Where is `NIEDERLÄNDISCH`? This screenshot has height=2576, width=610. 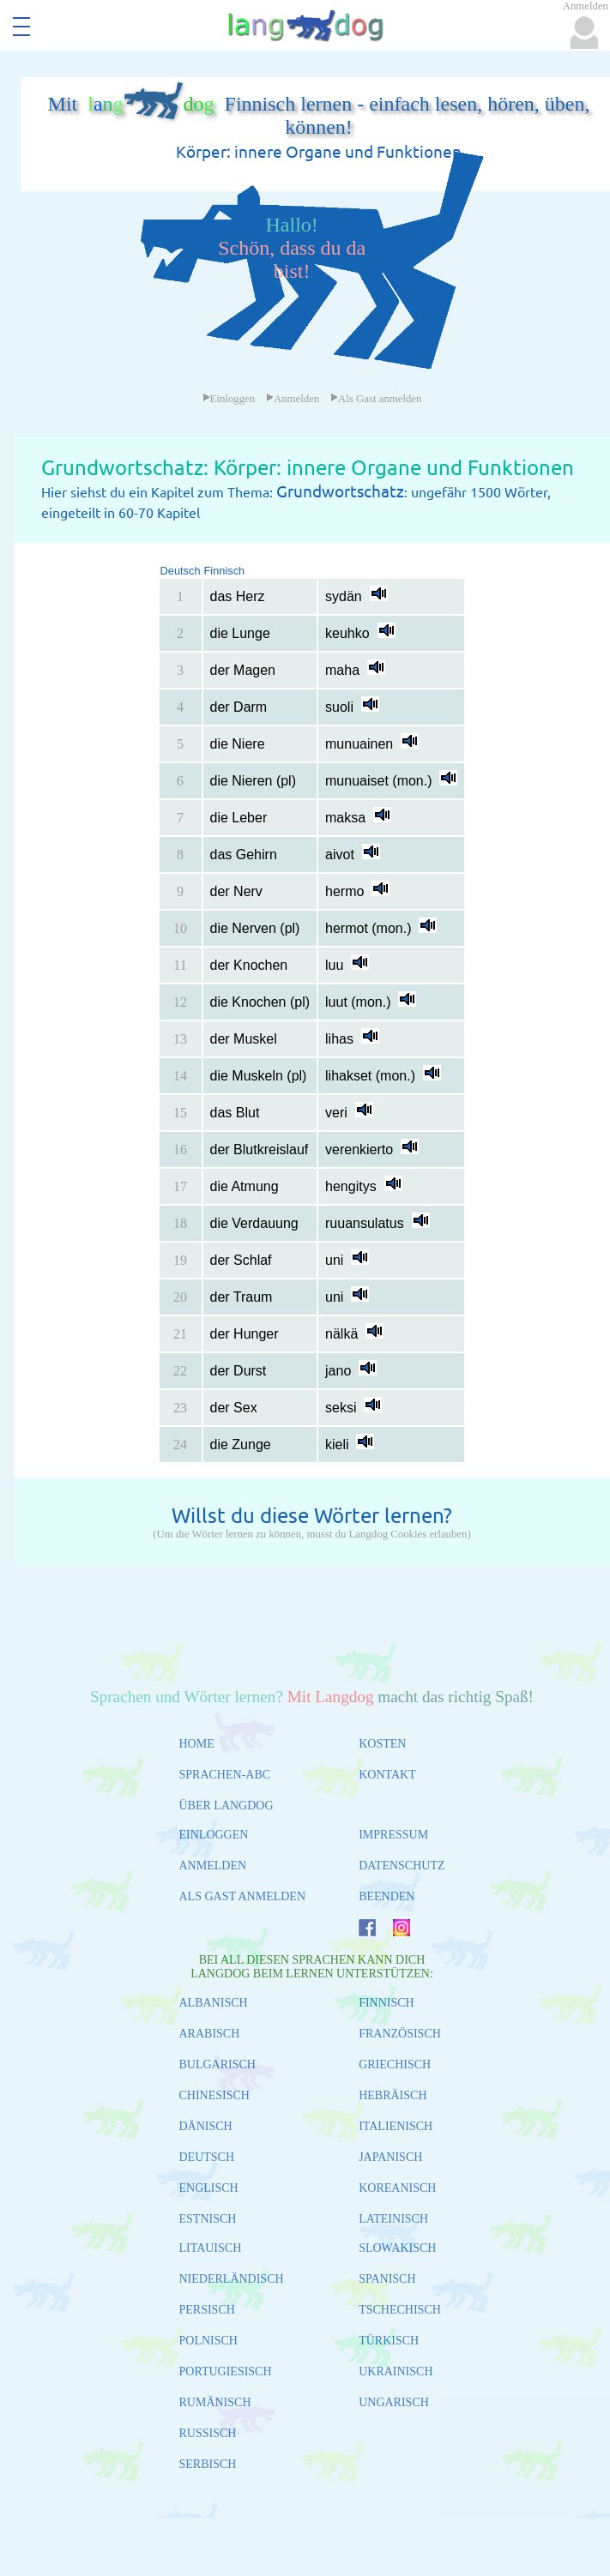
NIEDERLÄNDISCH is located at coordinates (231, 2278).